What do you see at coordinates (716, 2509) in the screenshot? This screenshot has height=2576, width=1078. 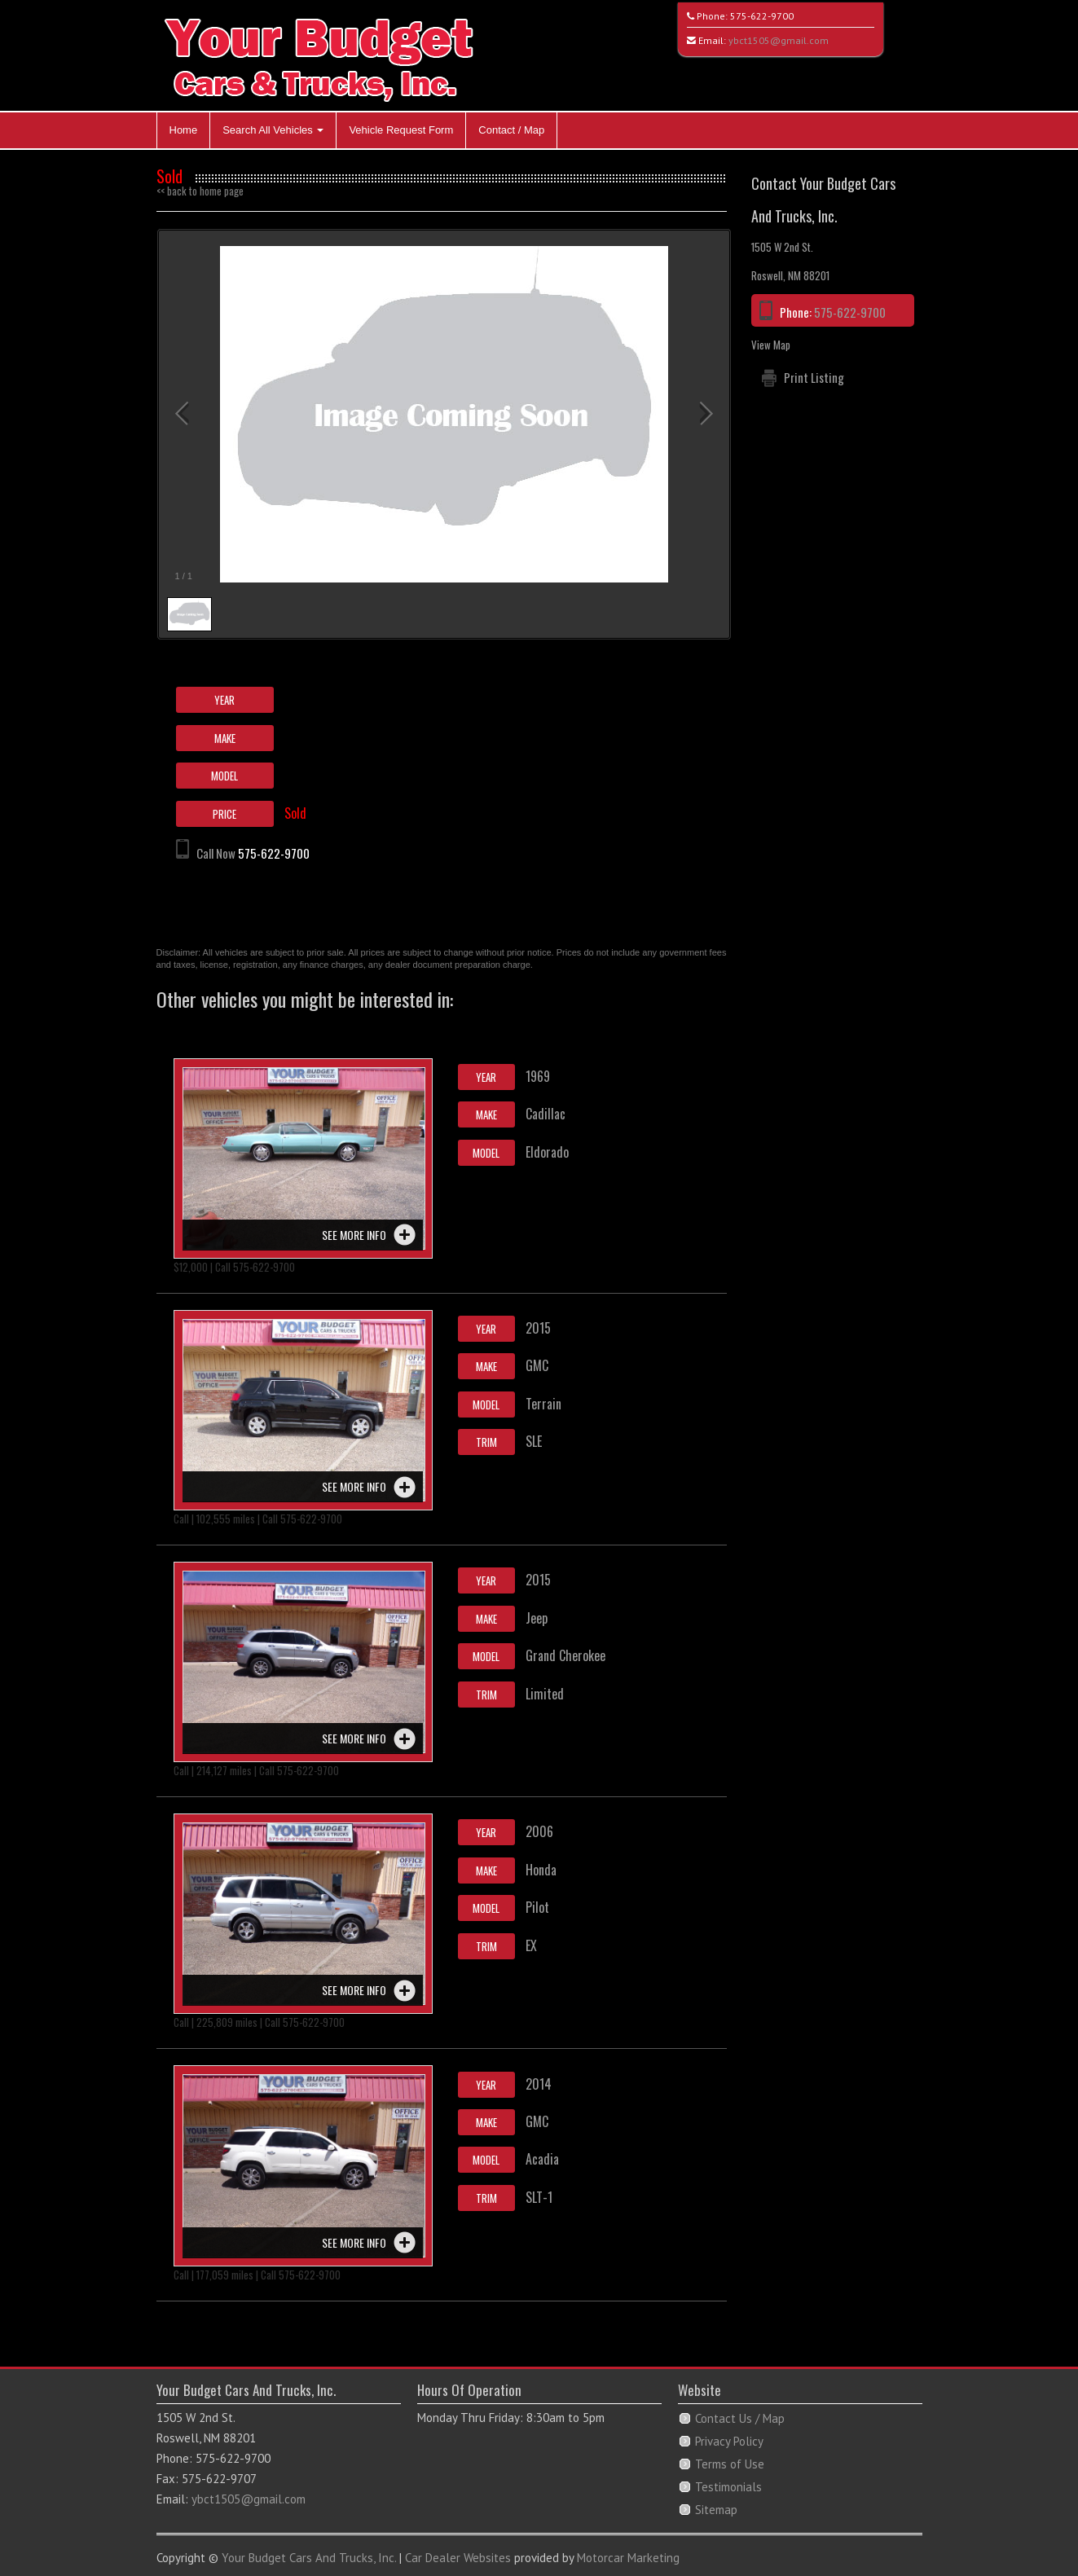 I see `Sitemap` at bounding box center [716, 2509].